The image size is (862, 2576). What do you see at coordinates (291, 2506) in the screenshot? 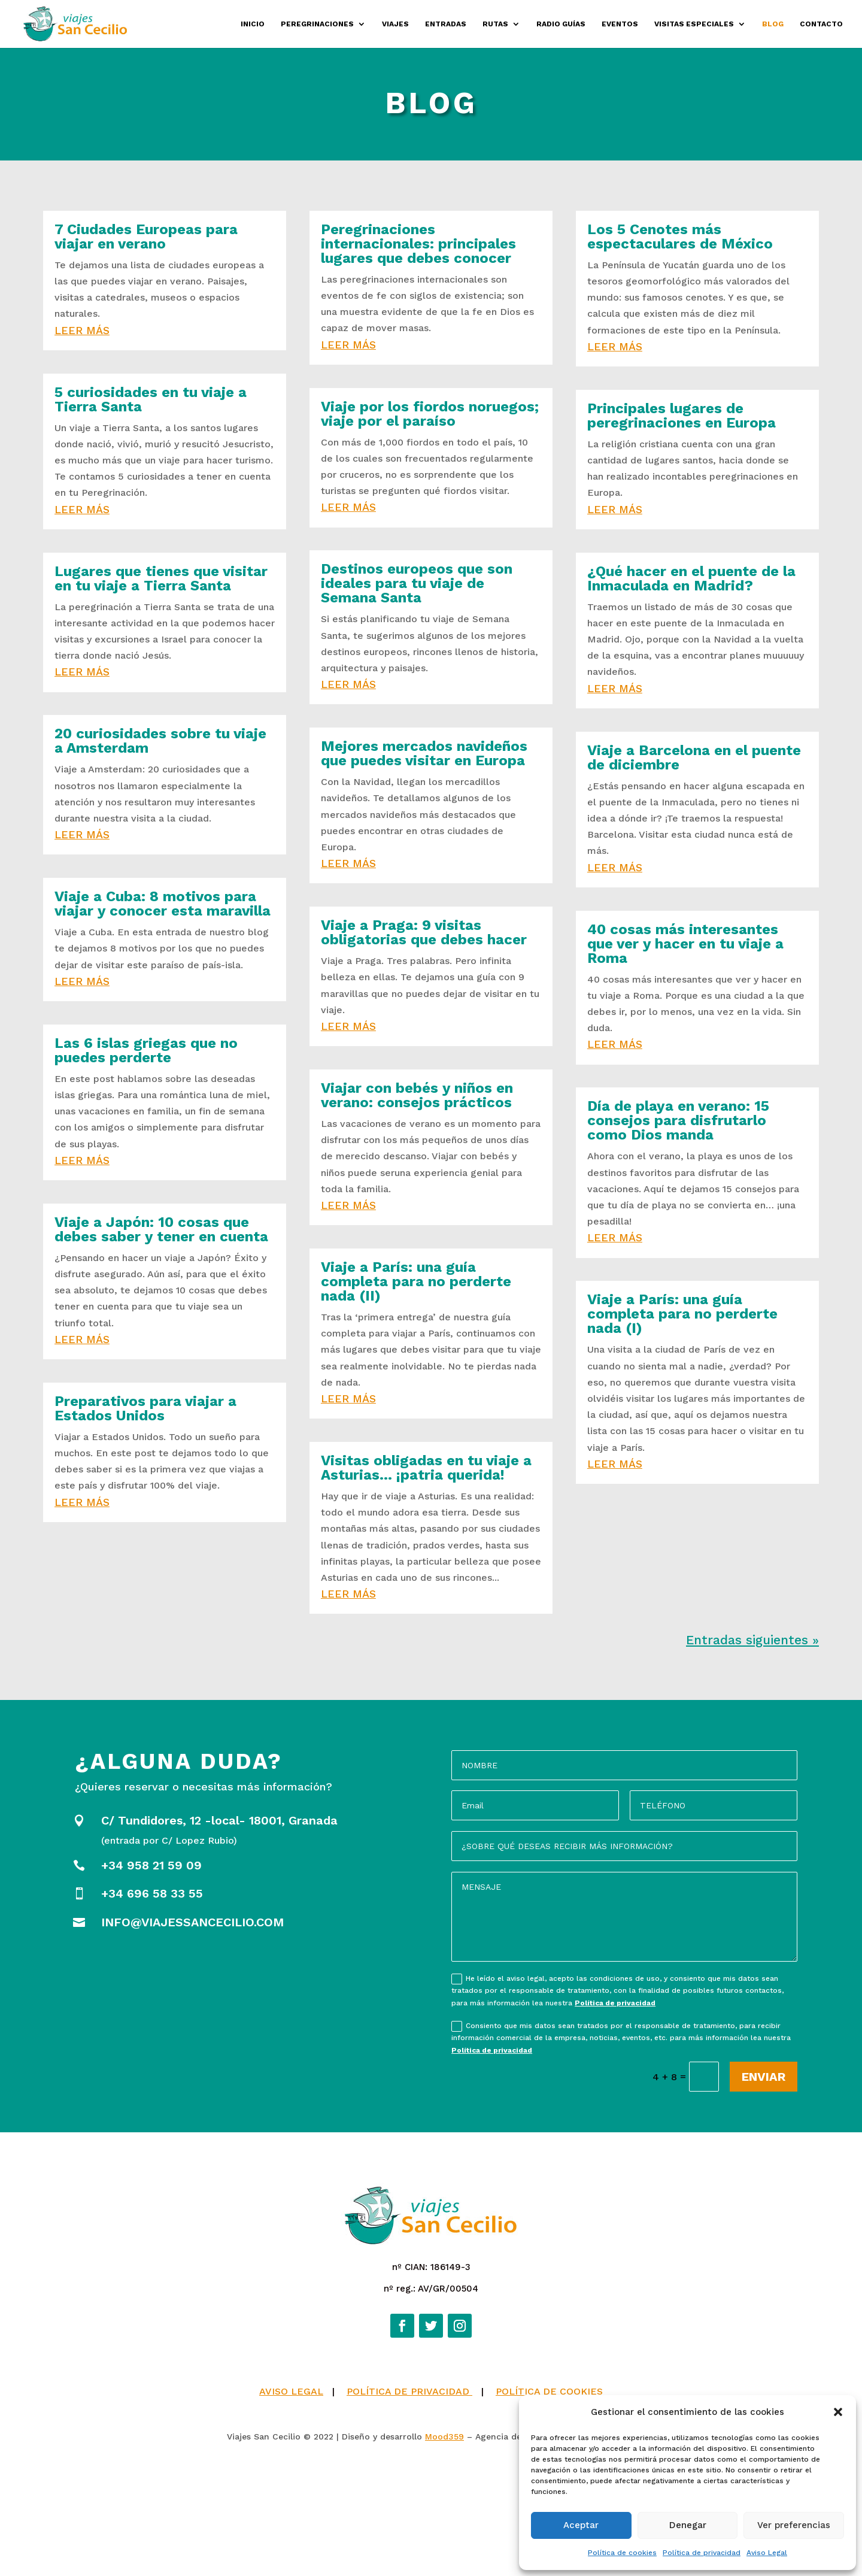
I see `AVISO LEGAL` at bounding box center [291, 2506].